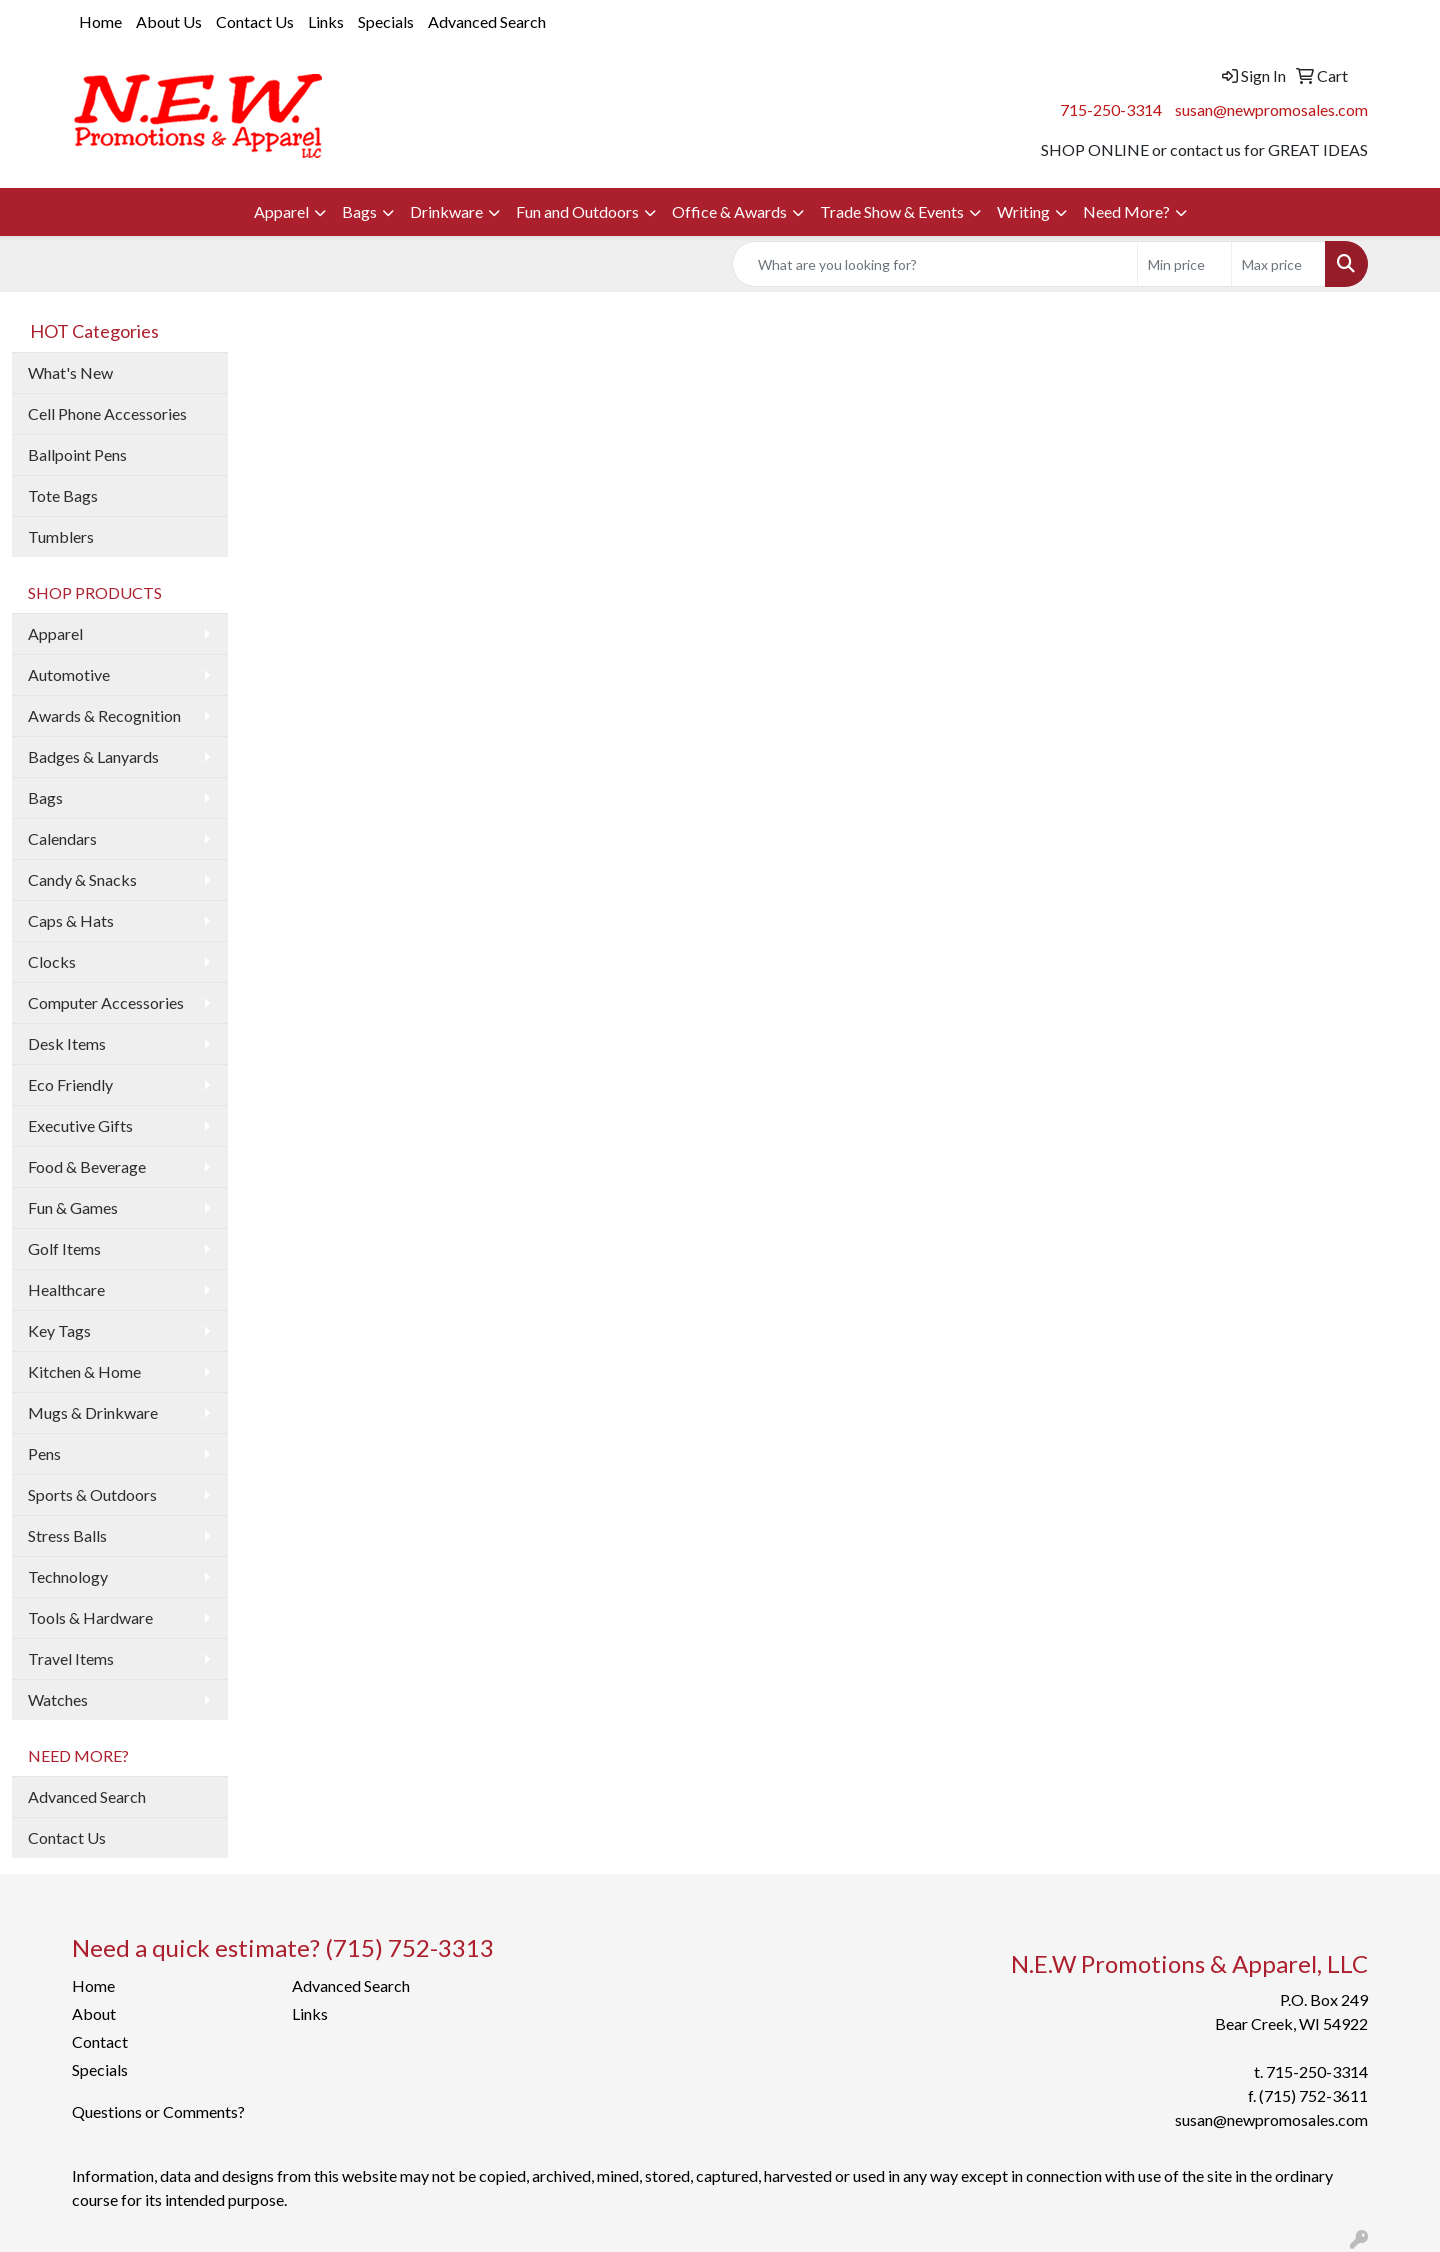  I want to click on Clocks, so click(52, 961).